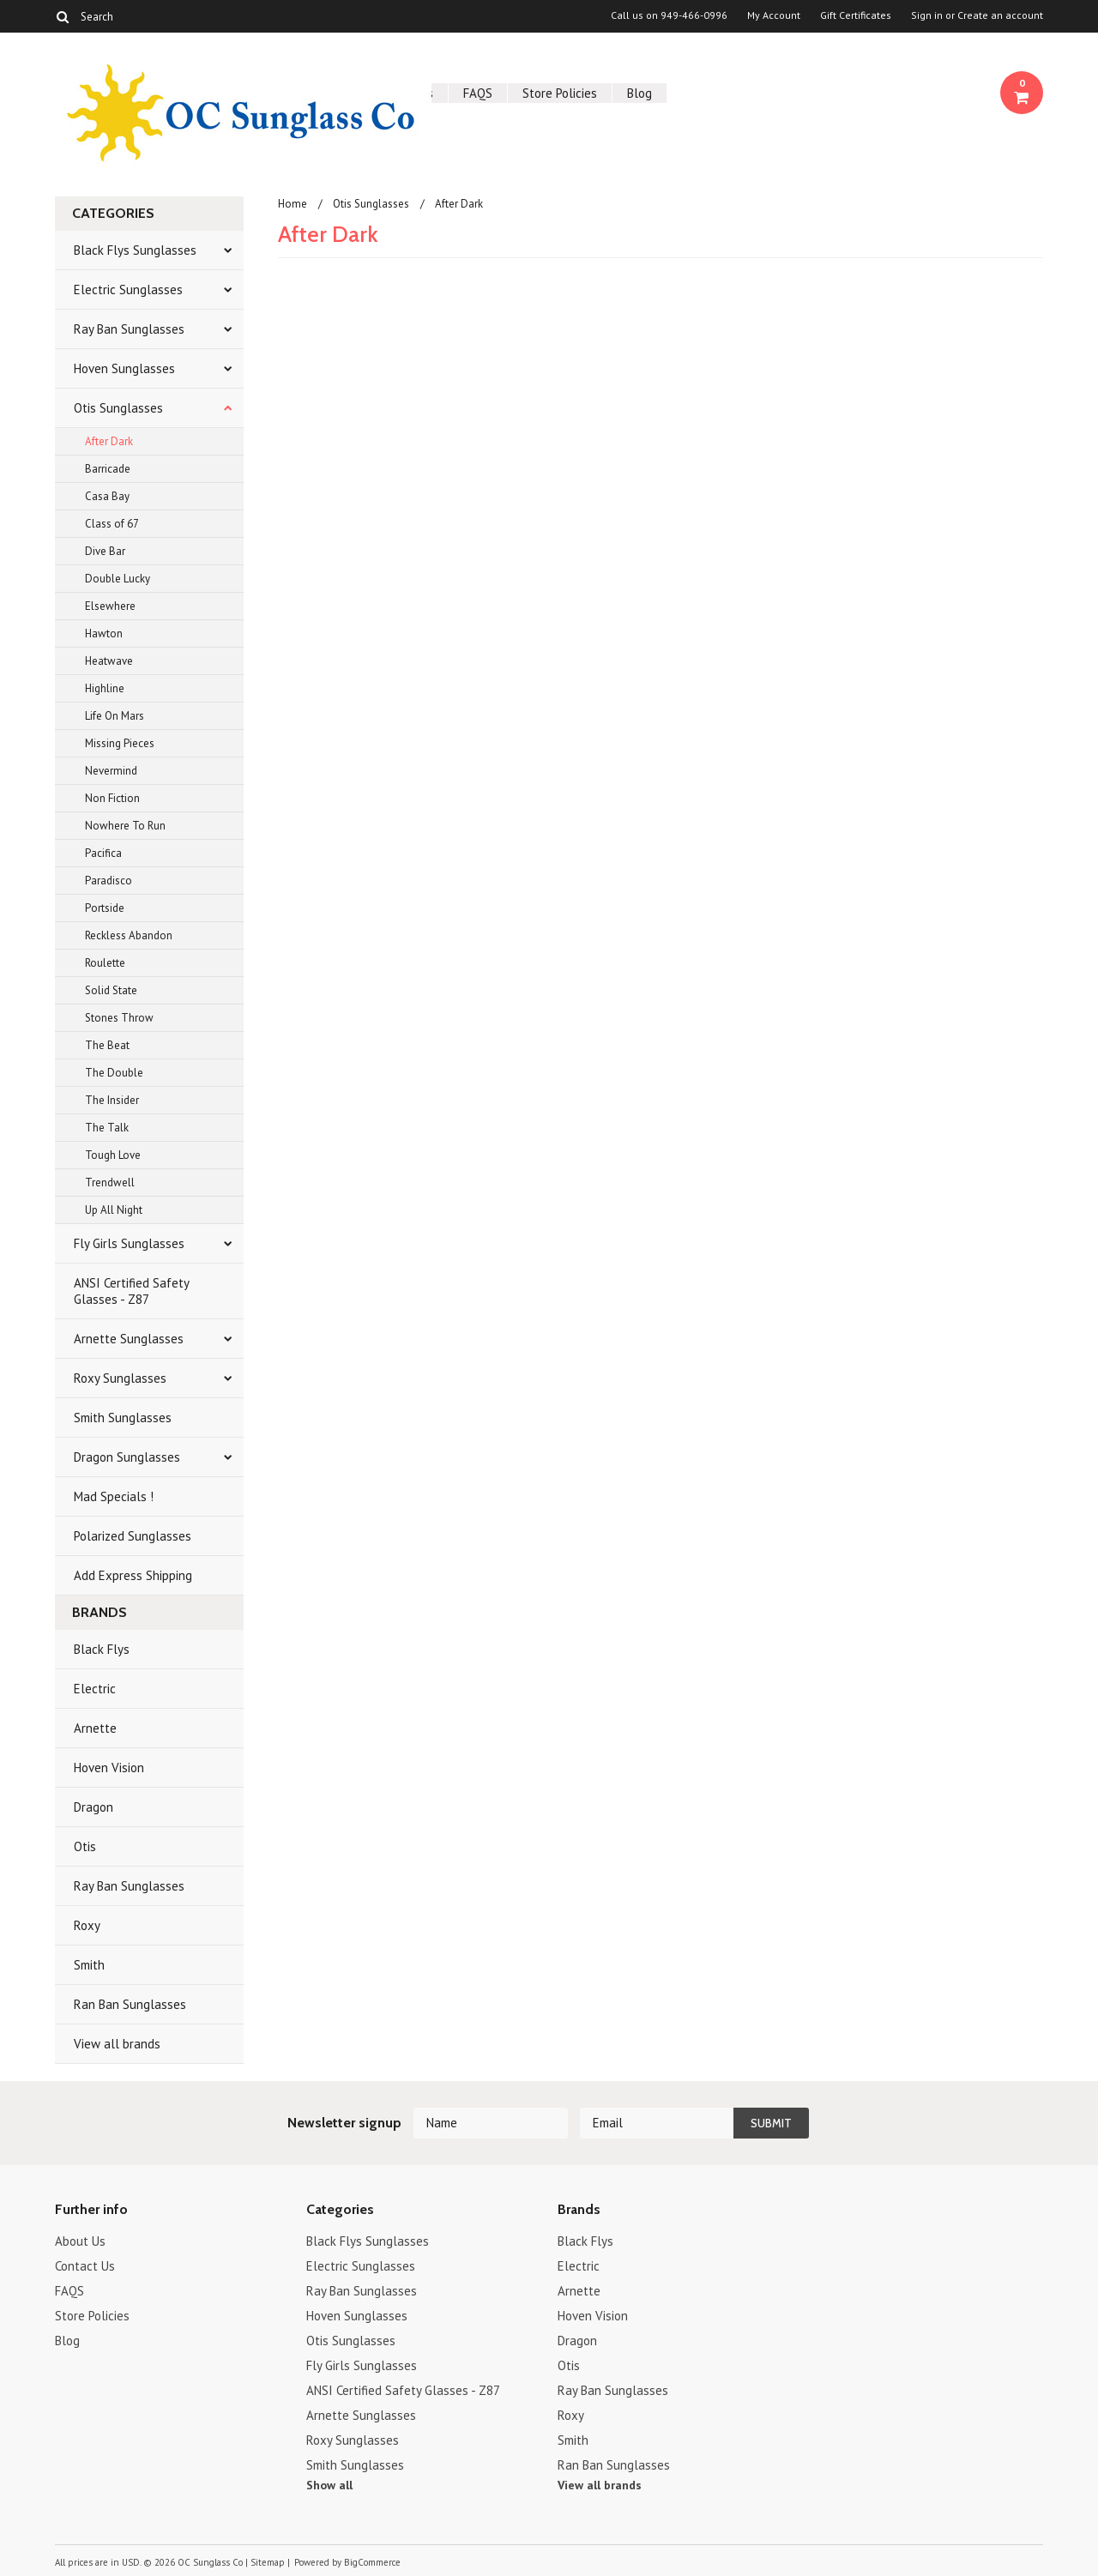 This screenshot has width=1098, height=2576. I want to click on Polarized Sunglasses, so click(132, 1536).